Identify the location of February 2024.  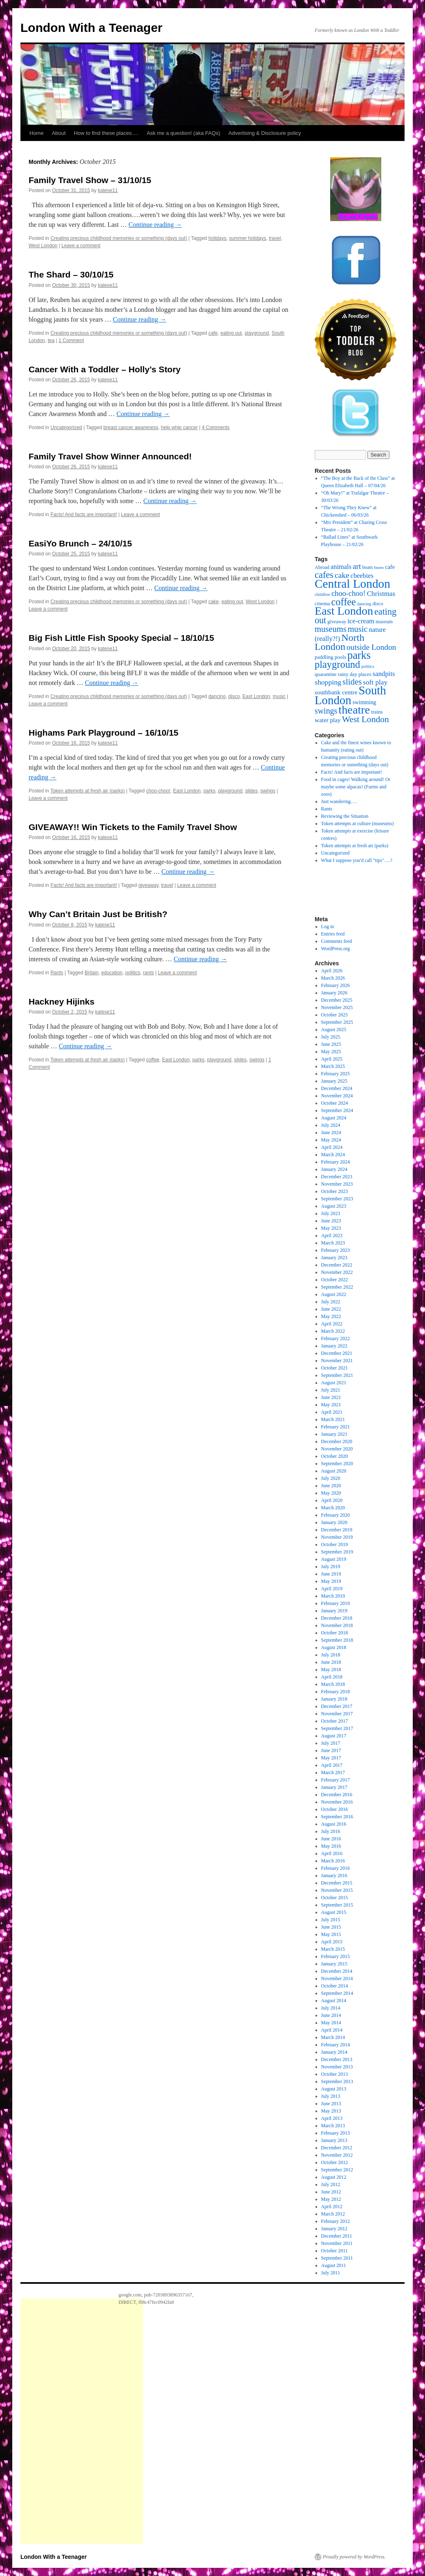
(335, 1162).